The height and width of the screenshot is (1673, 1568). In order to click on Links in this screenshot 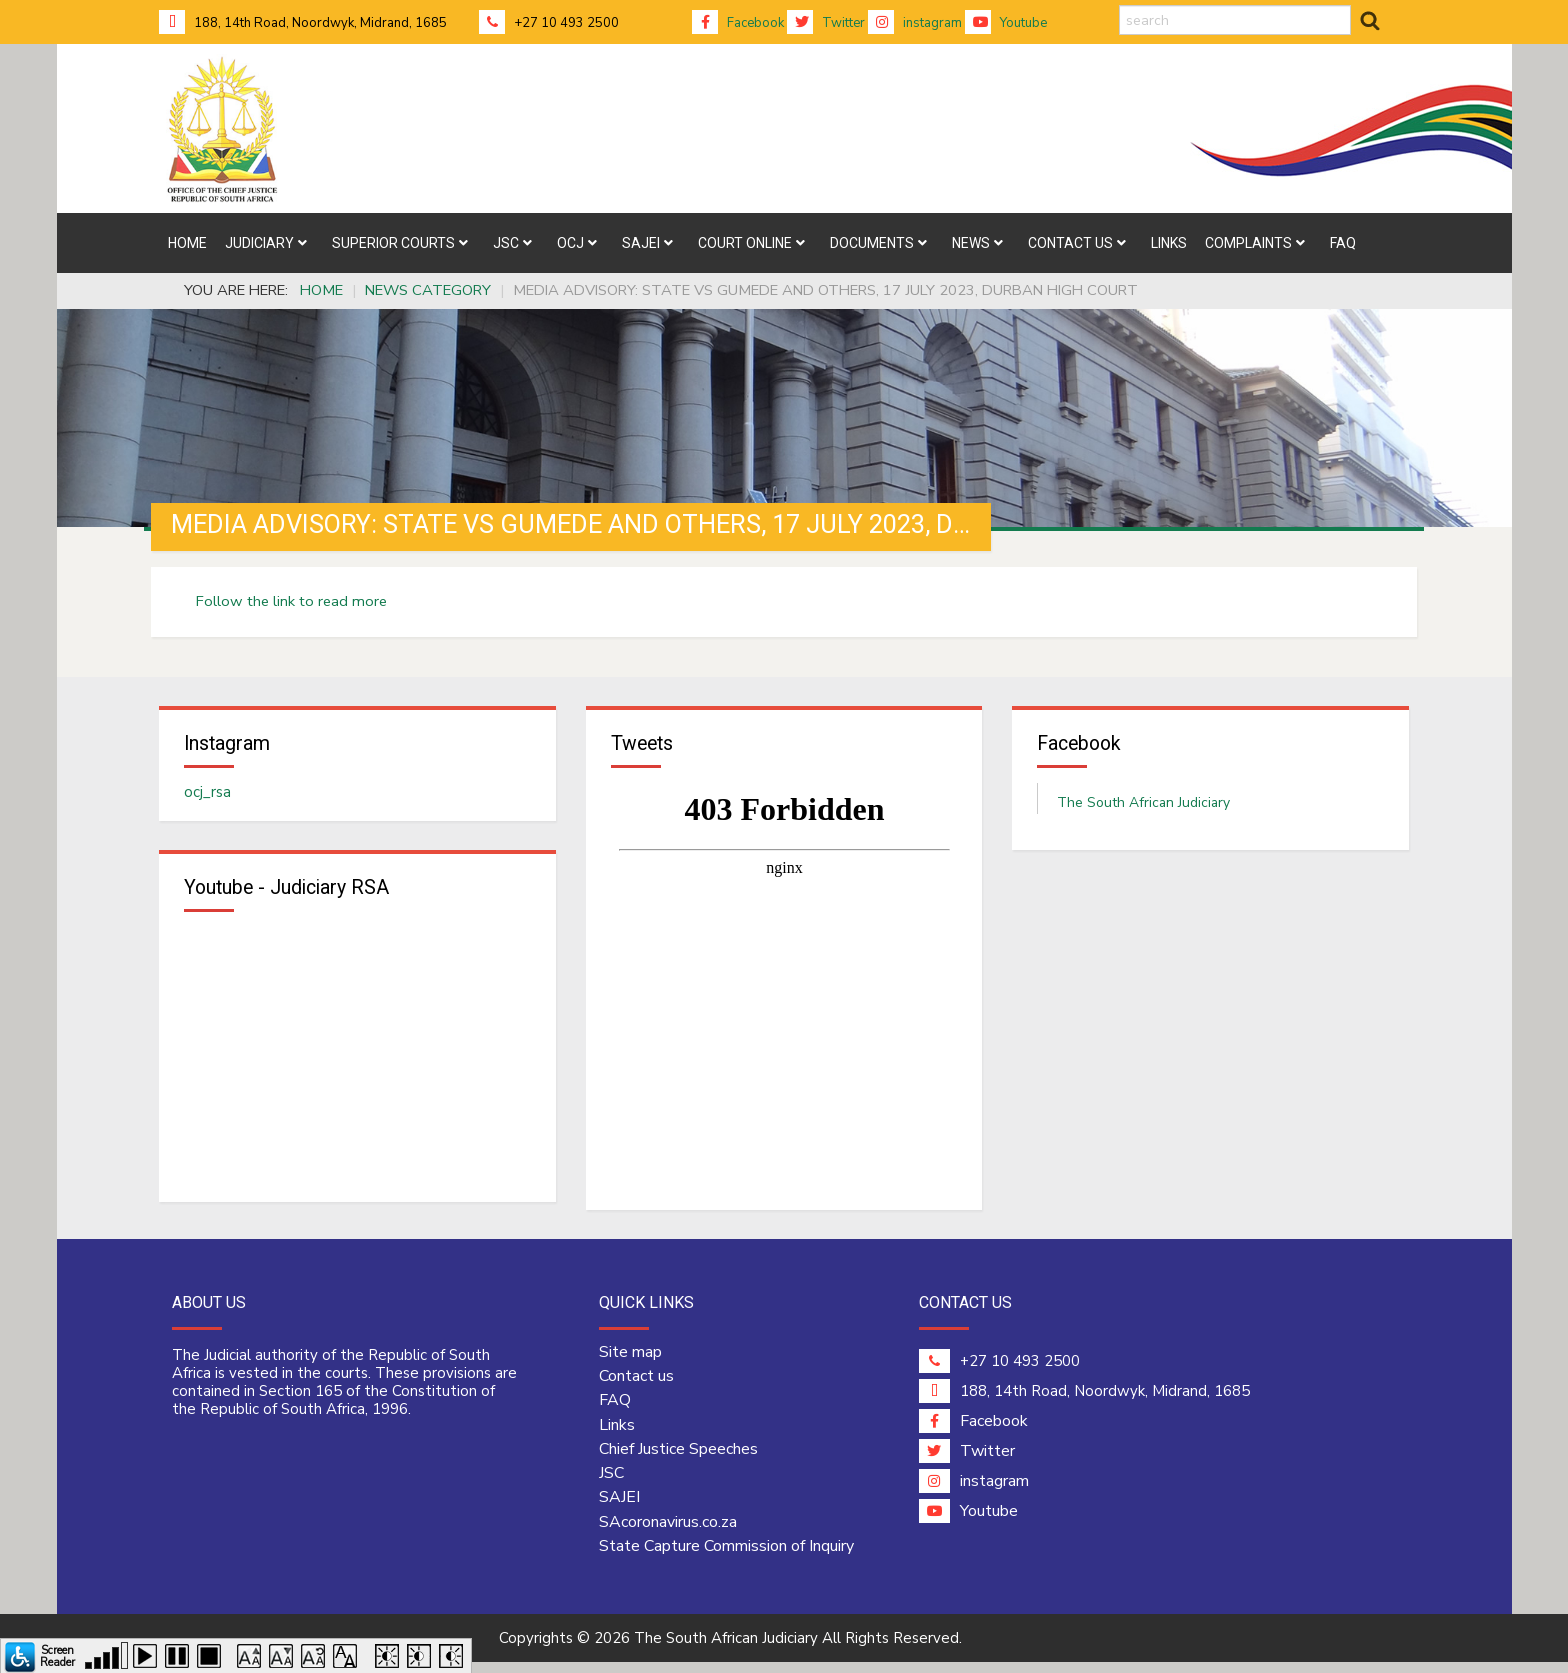, I will do `click(617, 1435)`.